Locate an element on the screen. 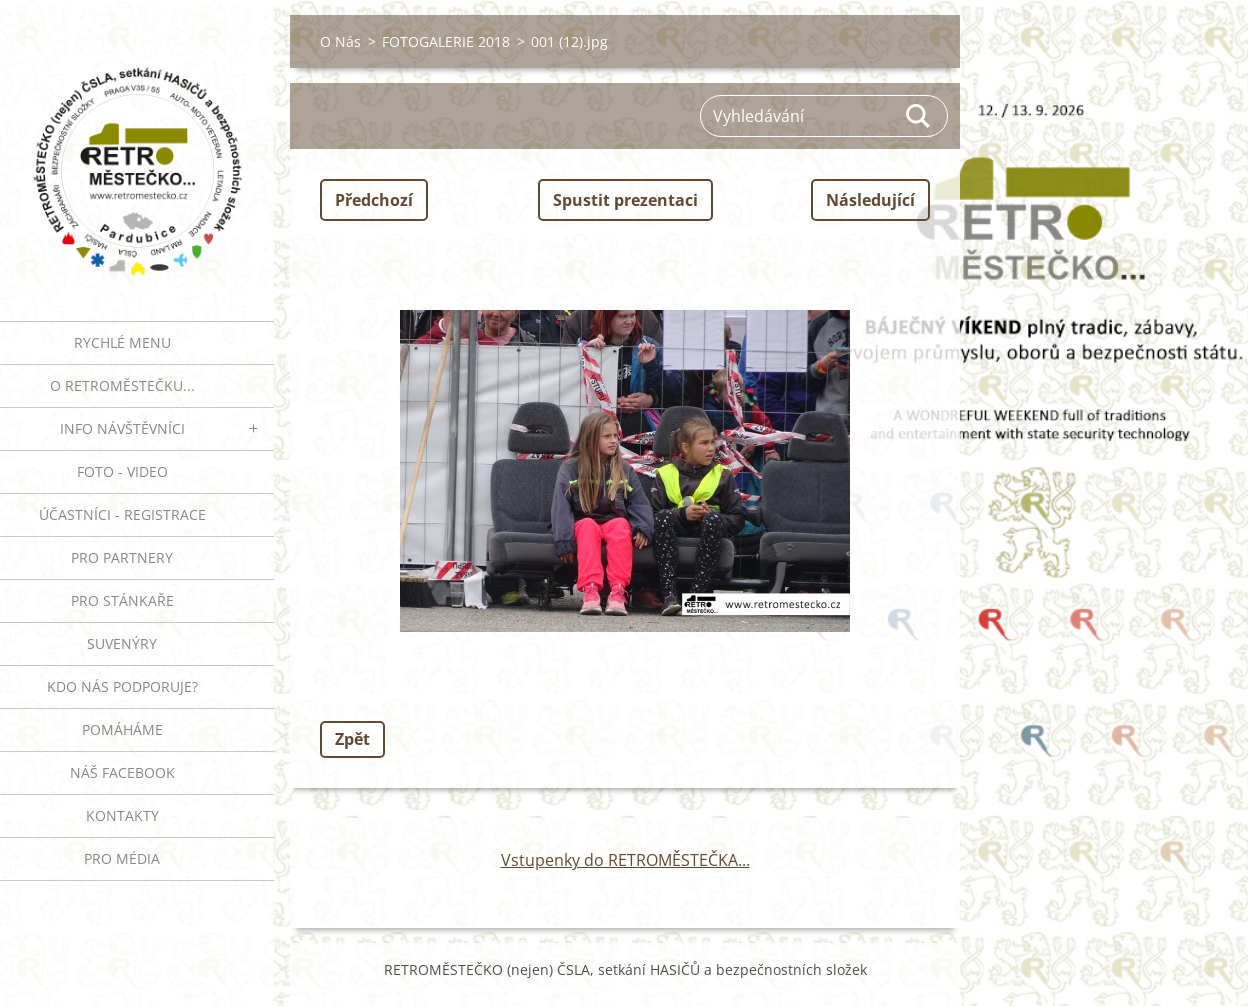  Pomáháme is located at coordinates (122, 729).